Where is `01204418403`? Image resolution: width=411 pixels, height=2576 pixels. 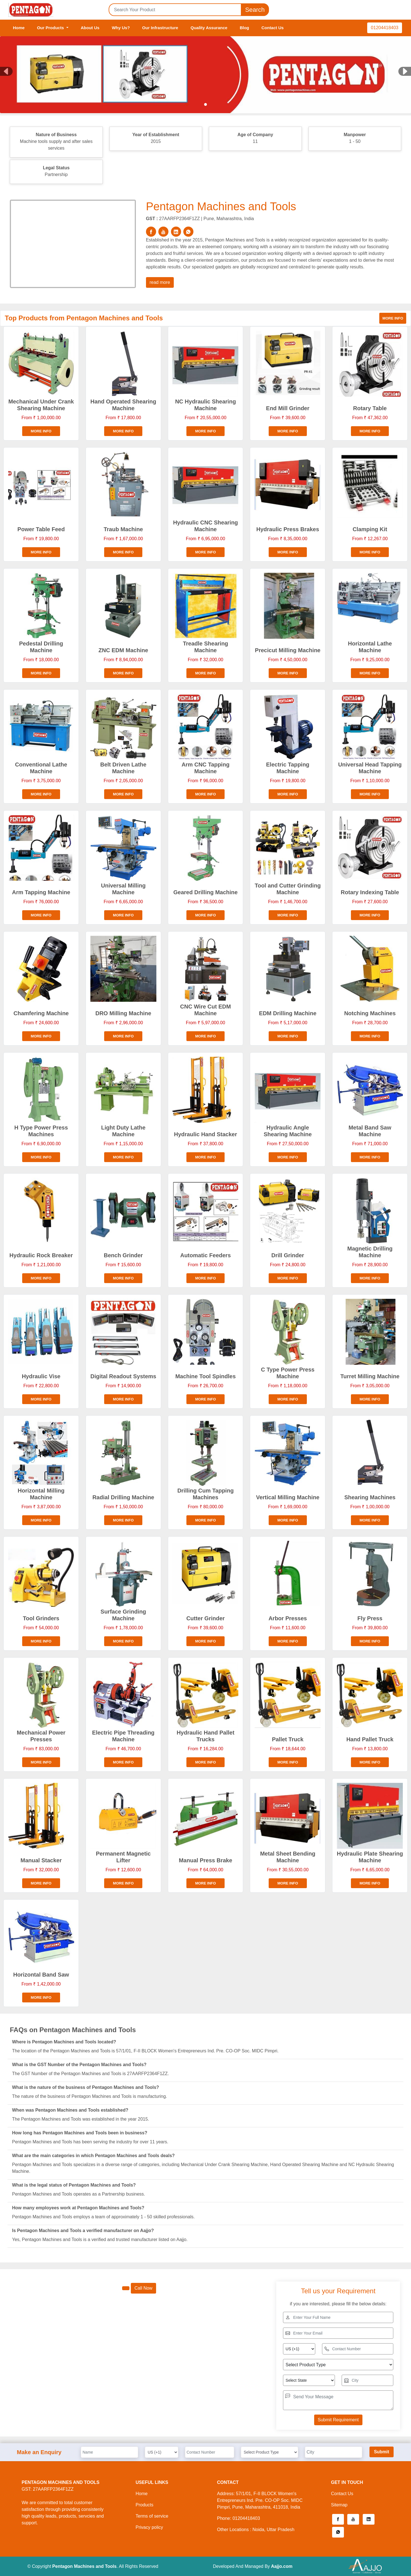
01204418403 is located at coordinates (384, 27).